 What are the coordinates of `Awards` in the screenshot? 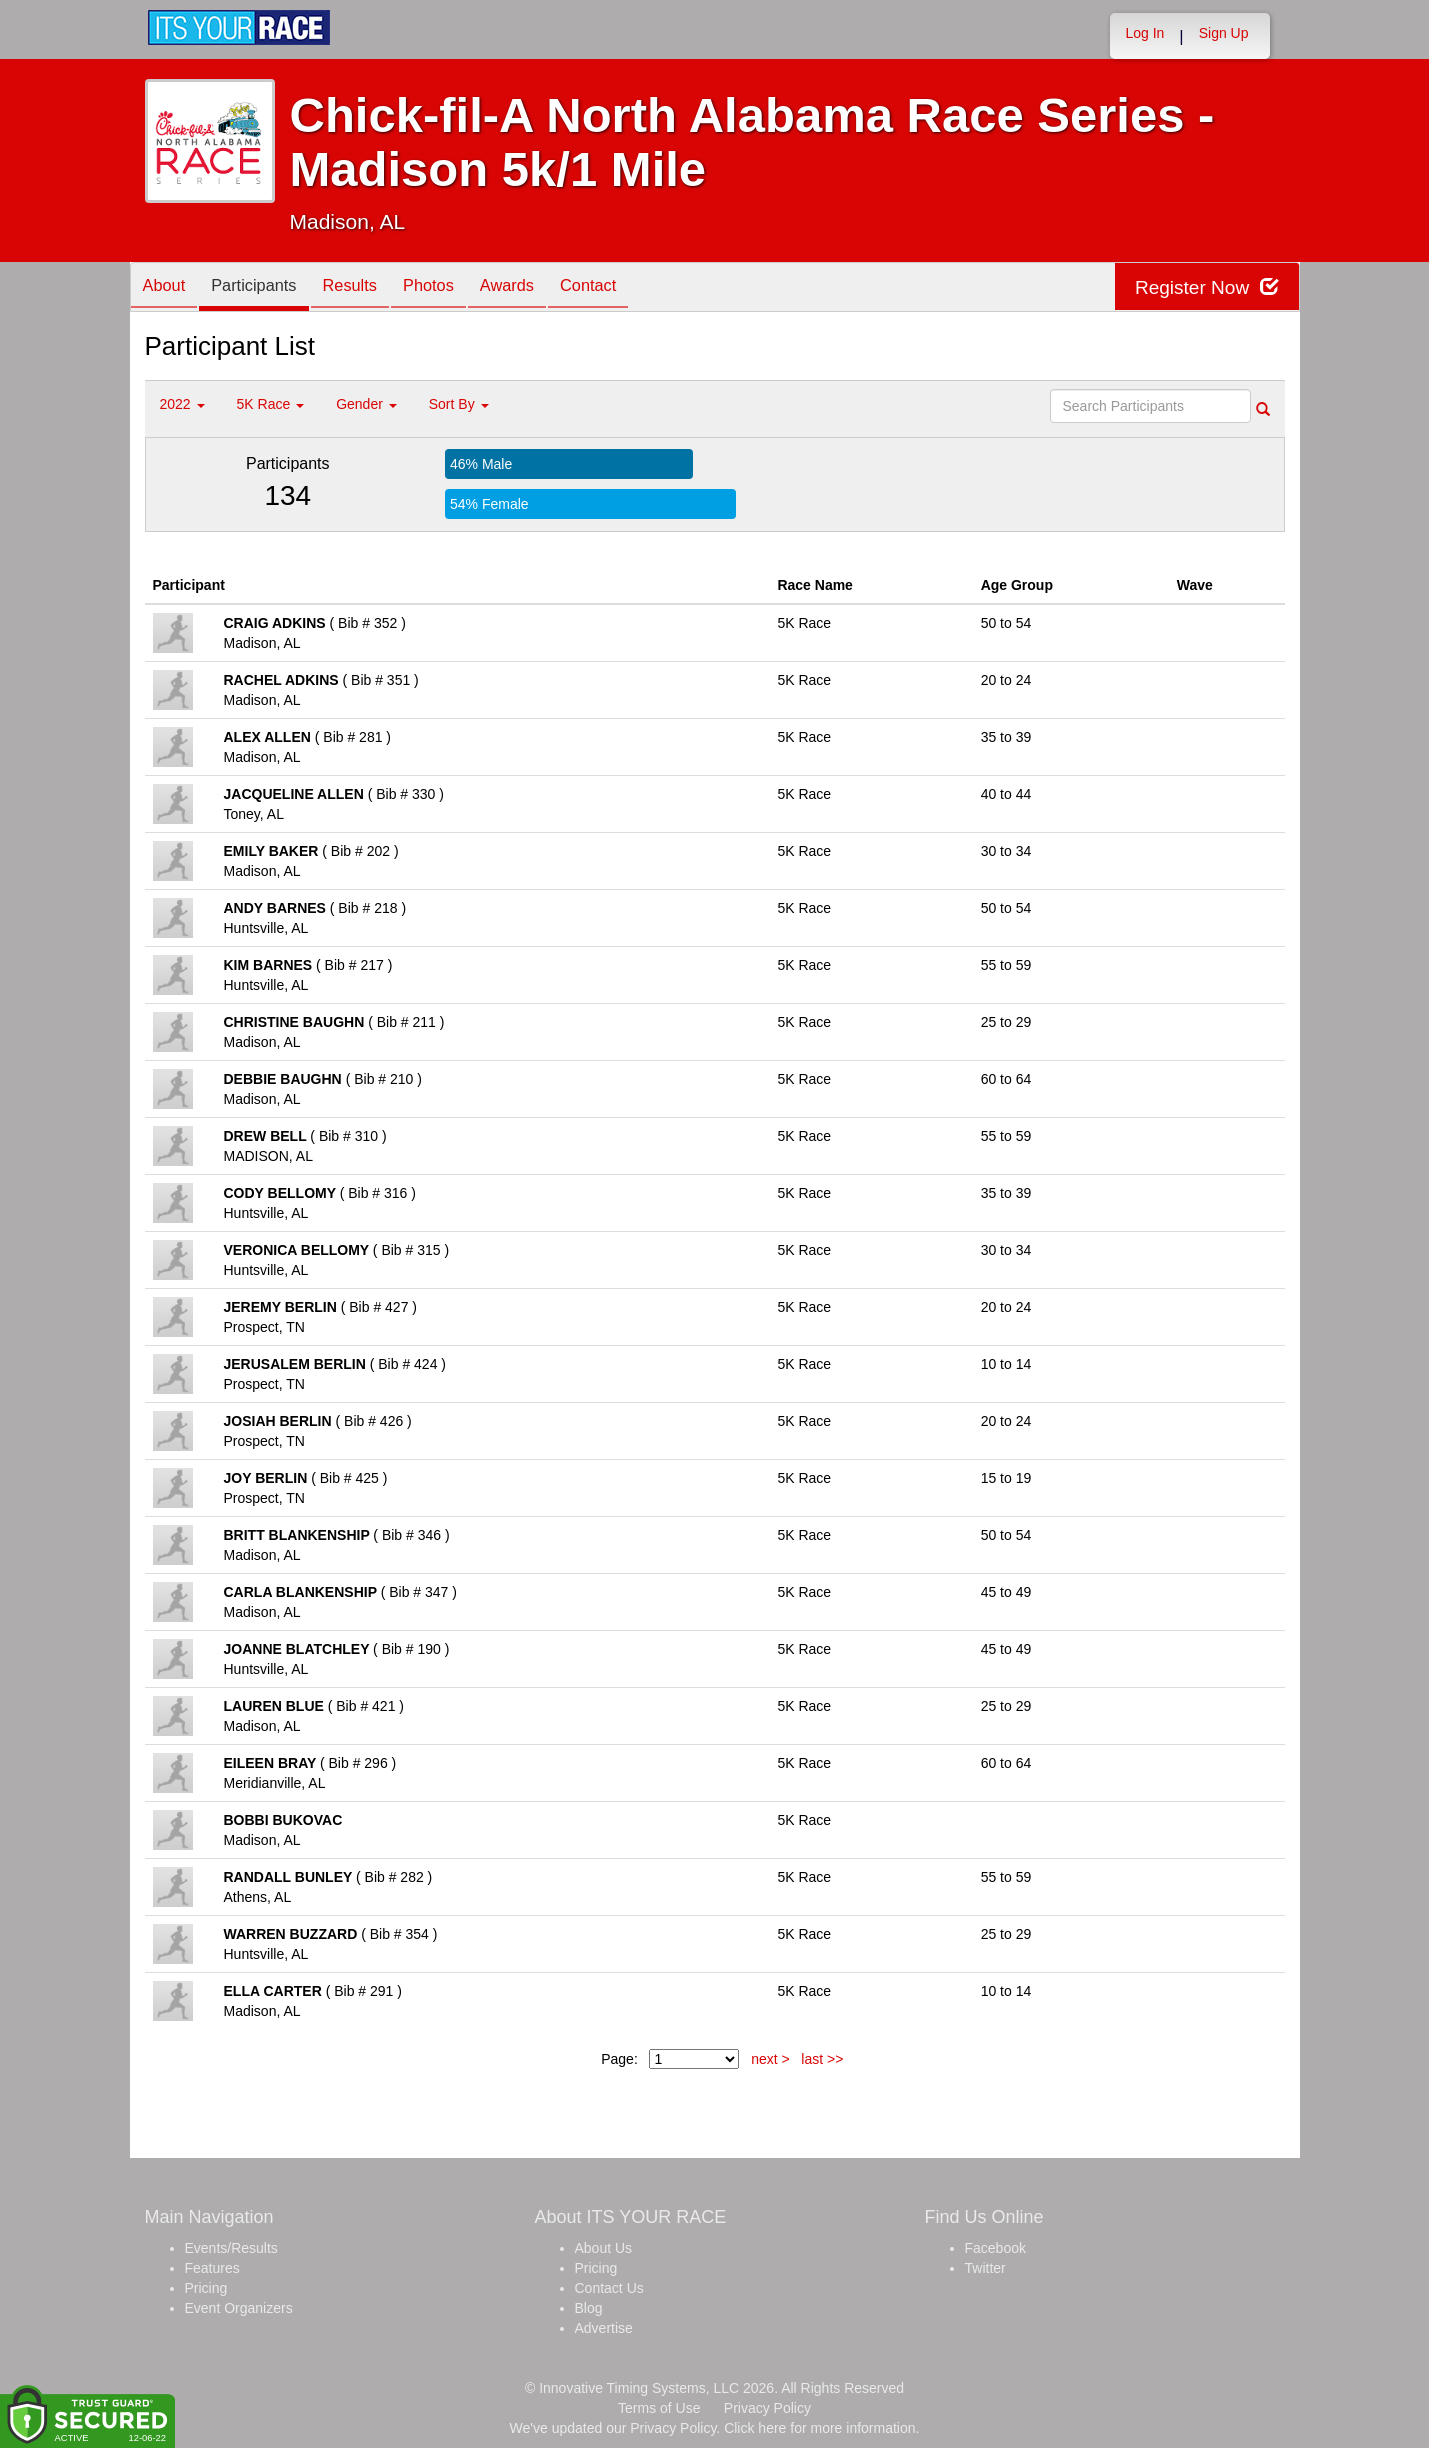 It's located at (541, 288).